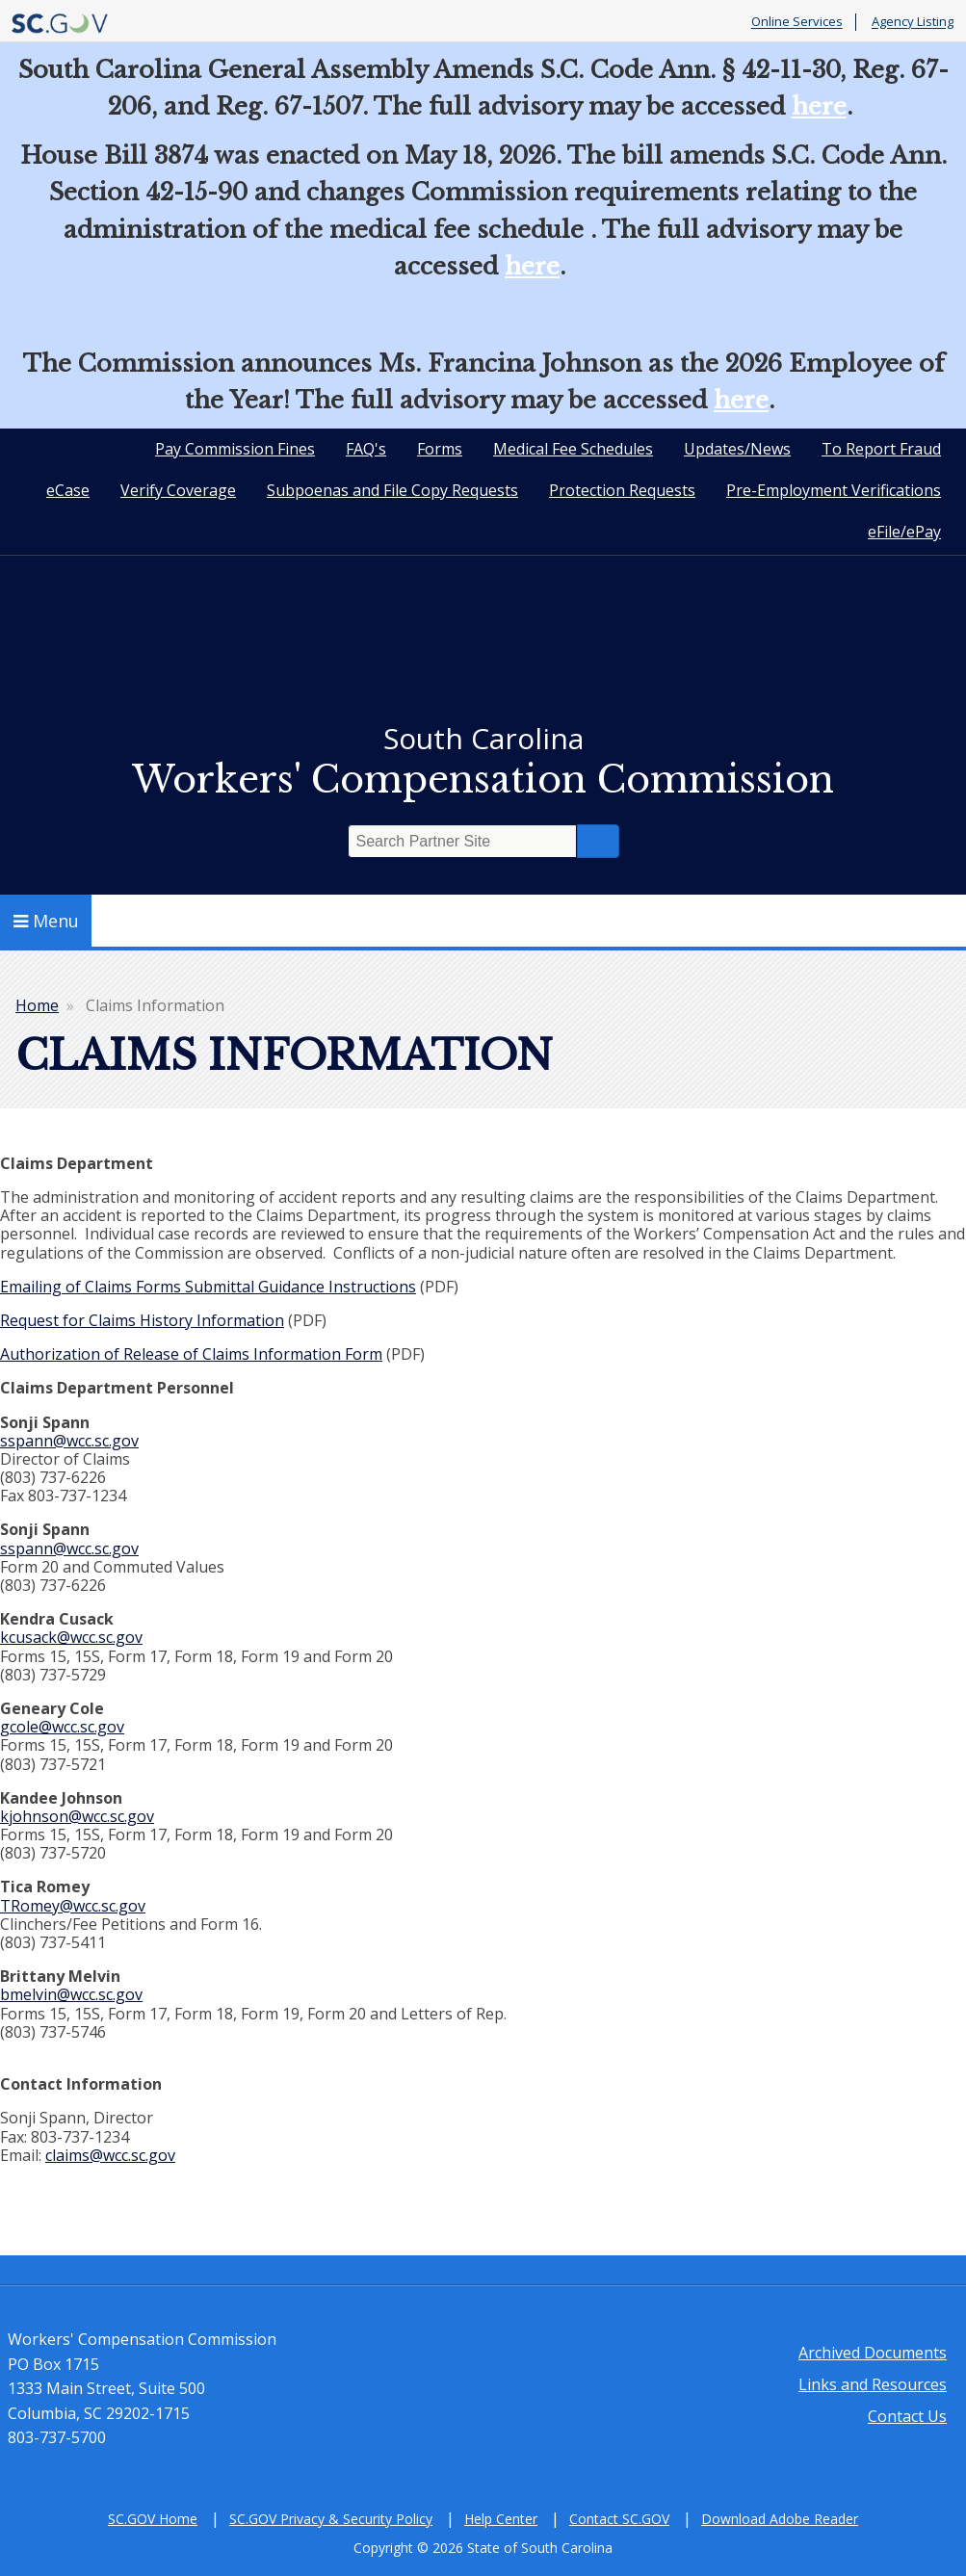 This screenshot has width=966, height=2576. I want to click on Agency Listing, so click(912, 22).